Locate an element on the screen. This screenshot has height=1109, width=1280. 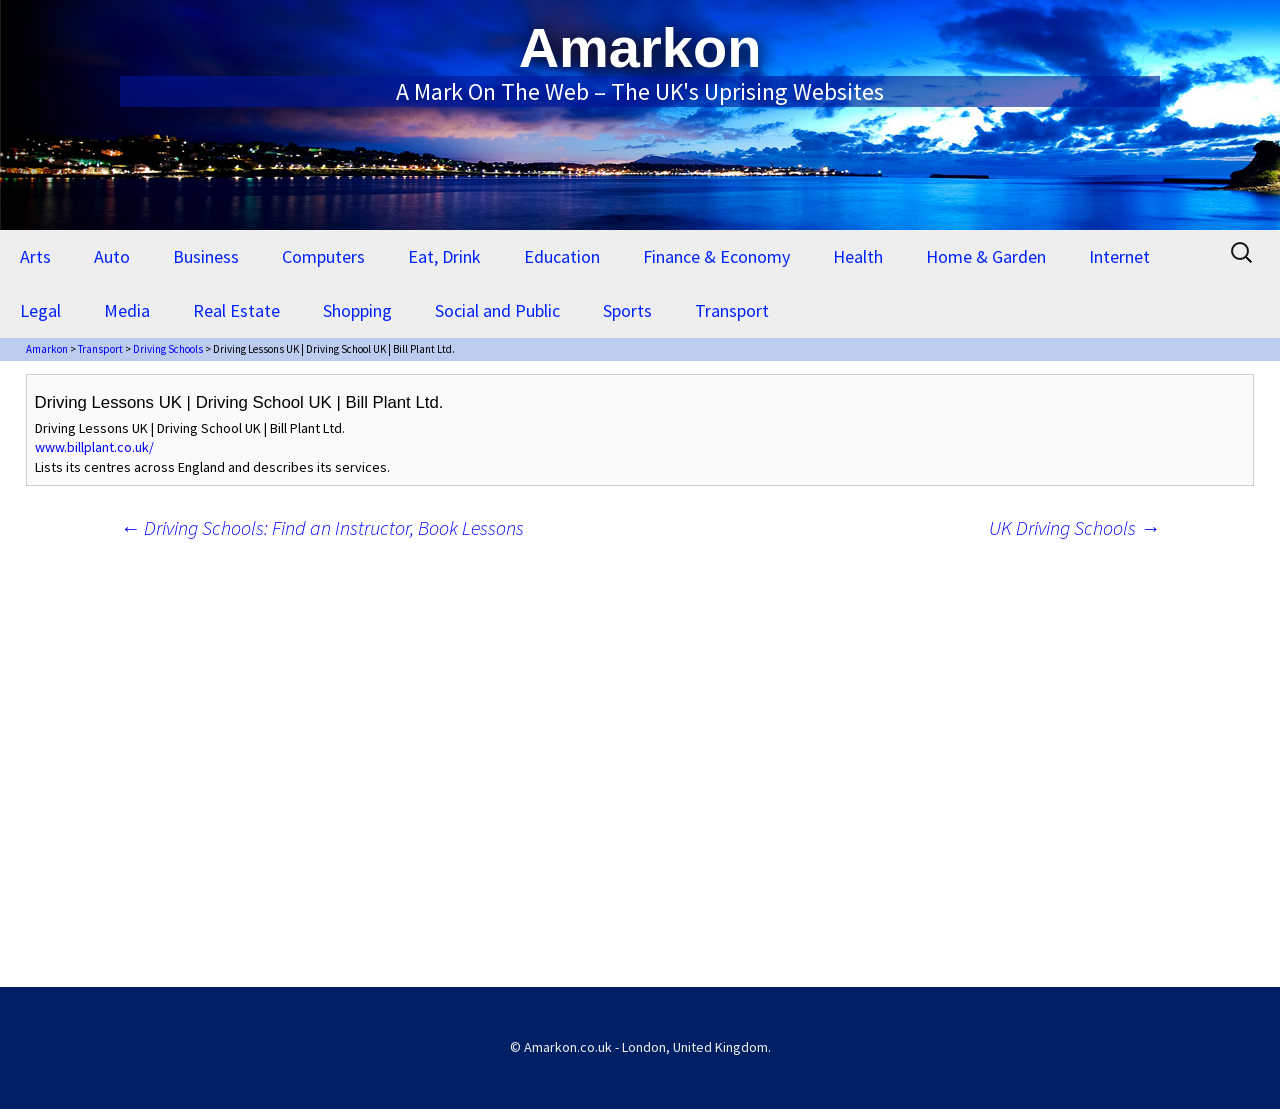
Media is located at coordinates (127, 310).